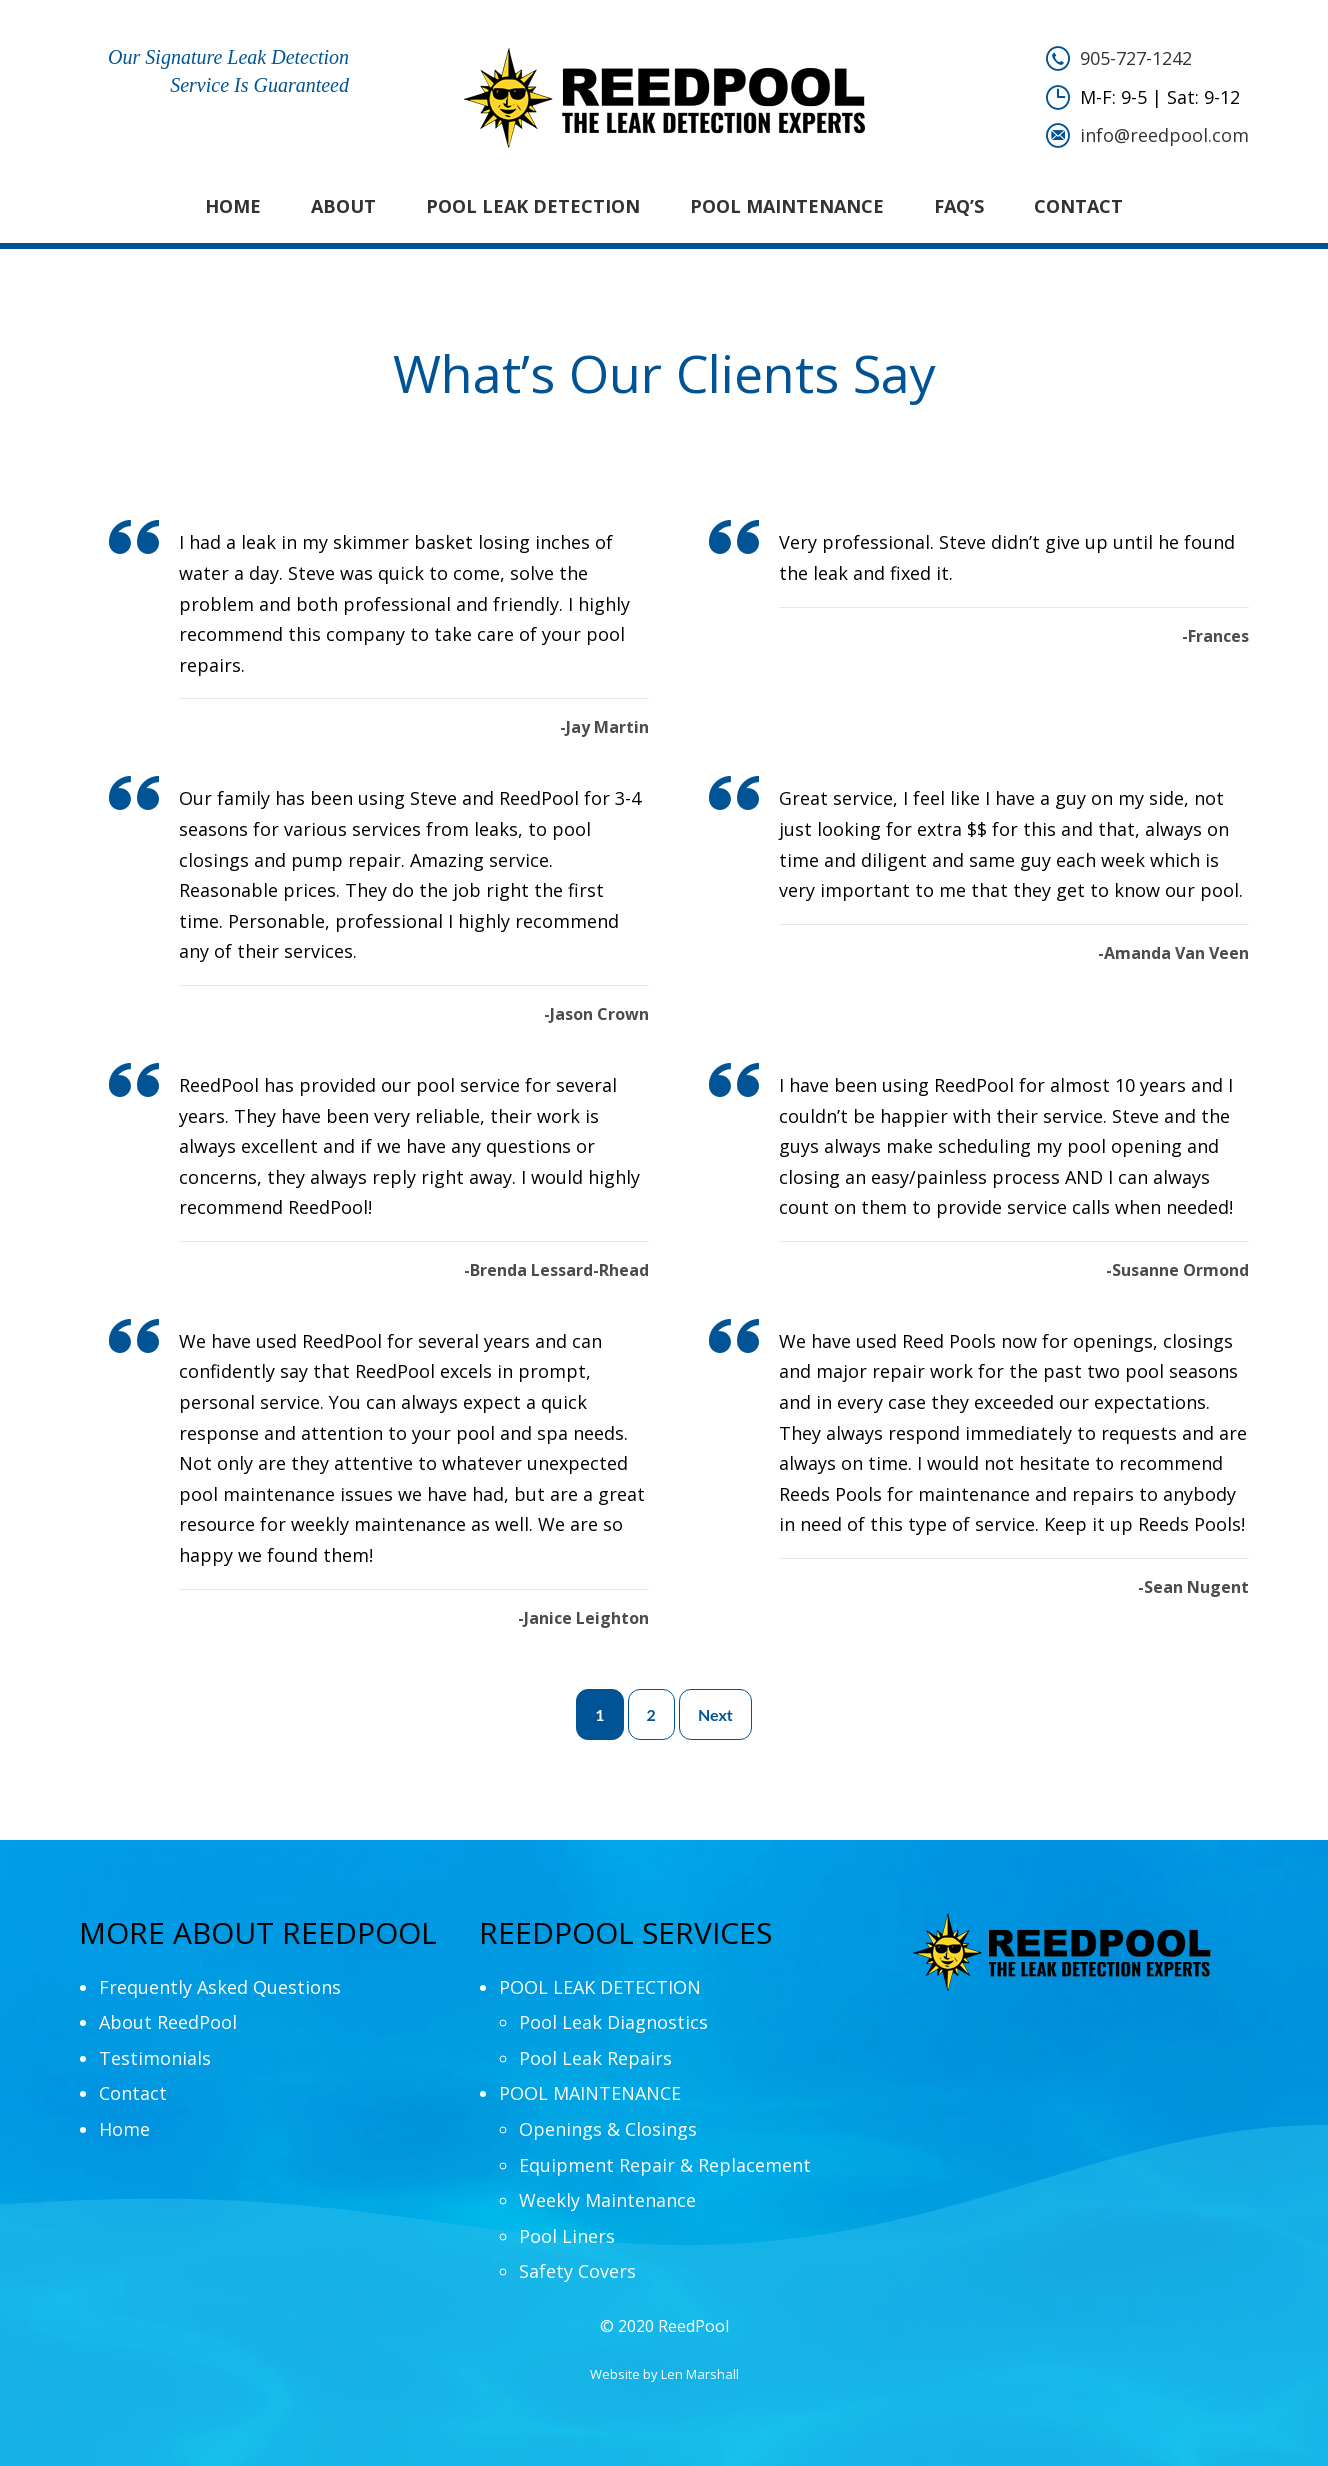 The height and width of the screenshot is (2466, 1328). What do you see at coordinates (343, 206) in the screenshot?
I see `About` at bounding box center [343, 206].